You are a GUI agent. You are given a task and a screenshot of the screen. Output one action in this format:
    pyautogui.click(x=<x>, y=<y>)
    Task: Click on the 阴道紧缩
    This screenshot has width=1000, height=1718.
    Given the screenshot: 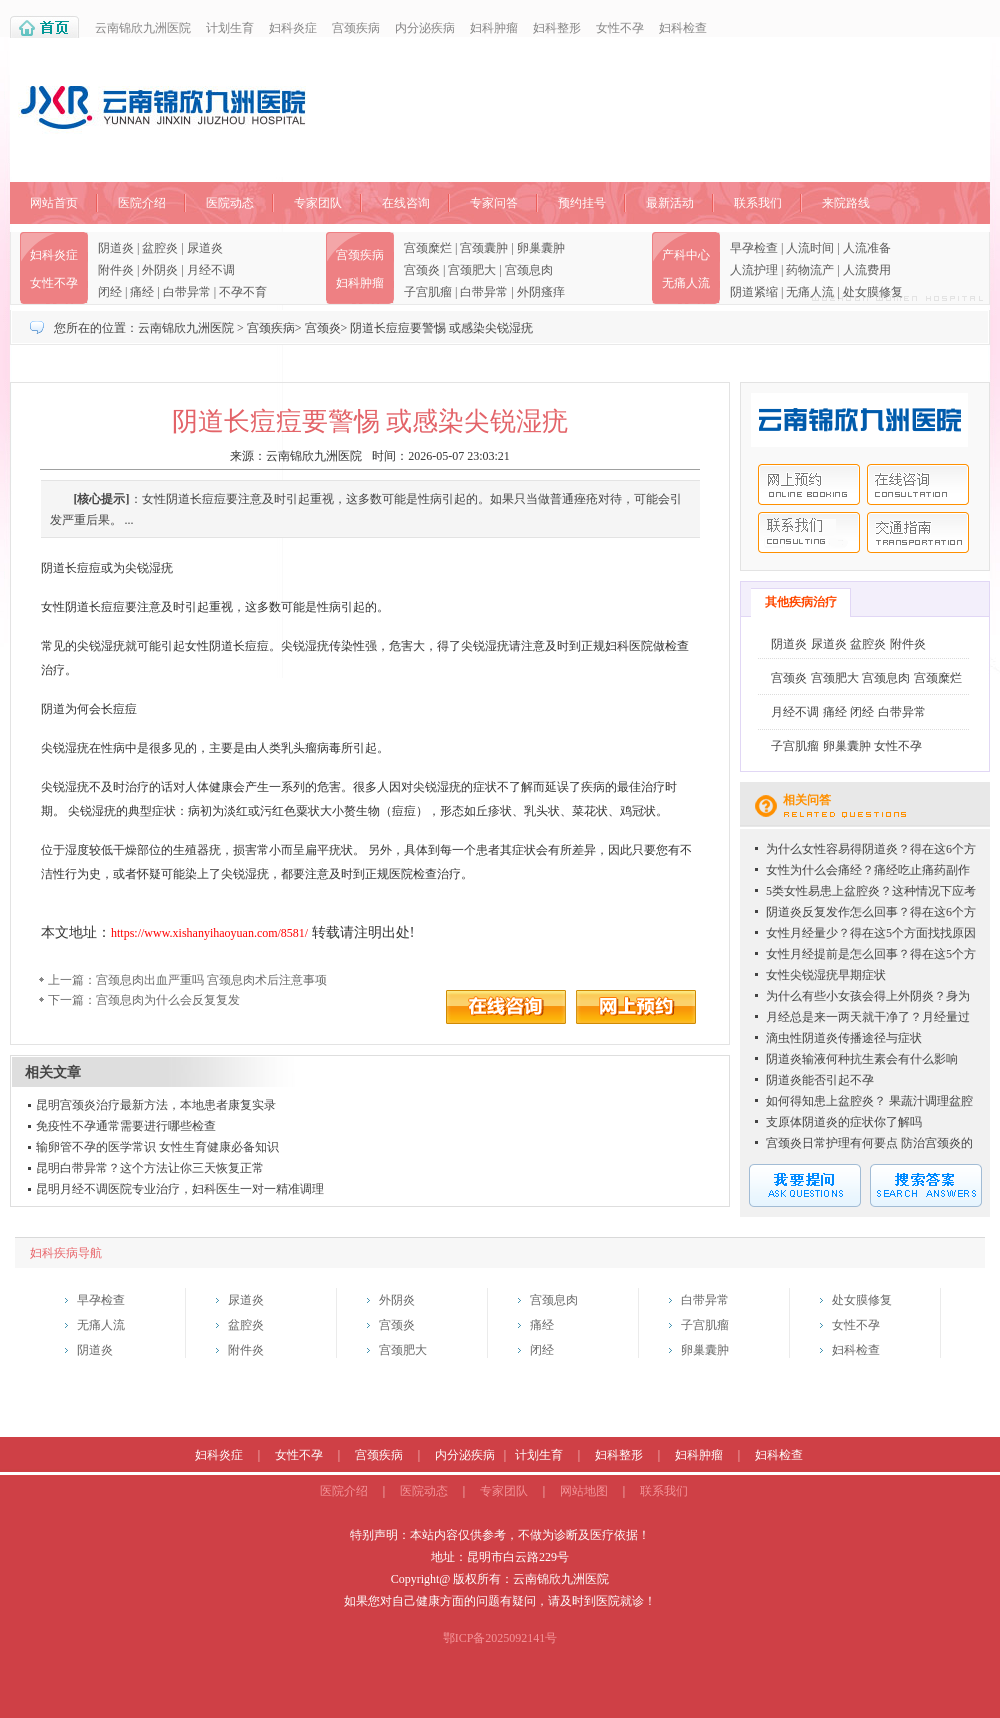 What is the action you would take?
    pyautogui.click(x=754, y=292)
    